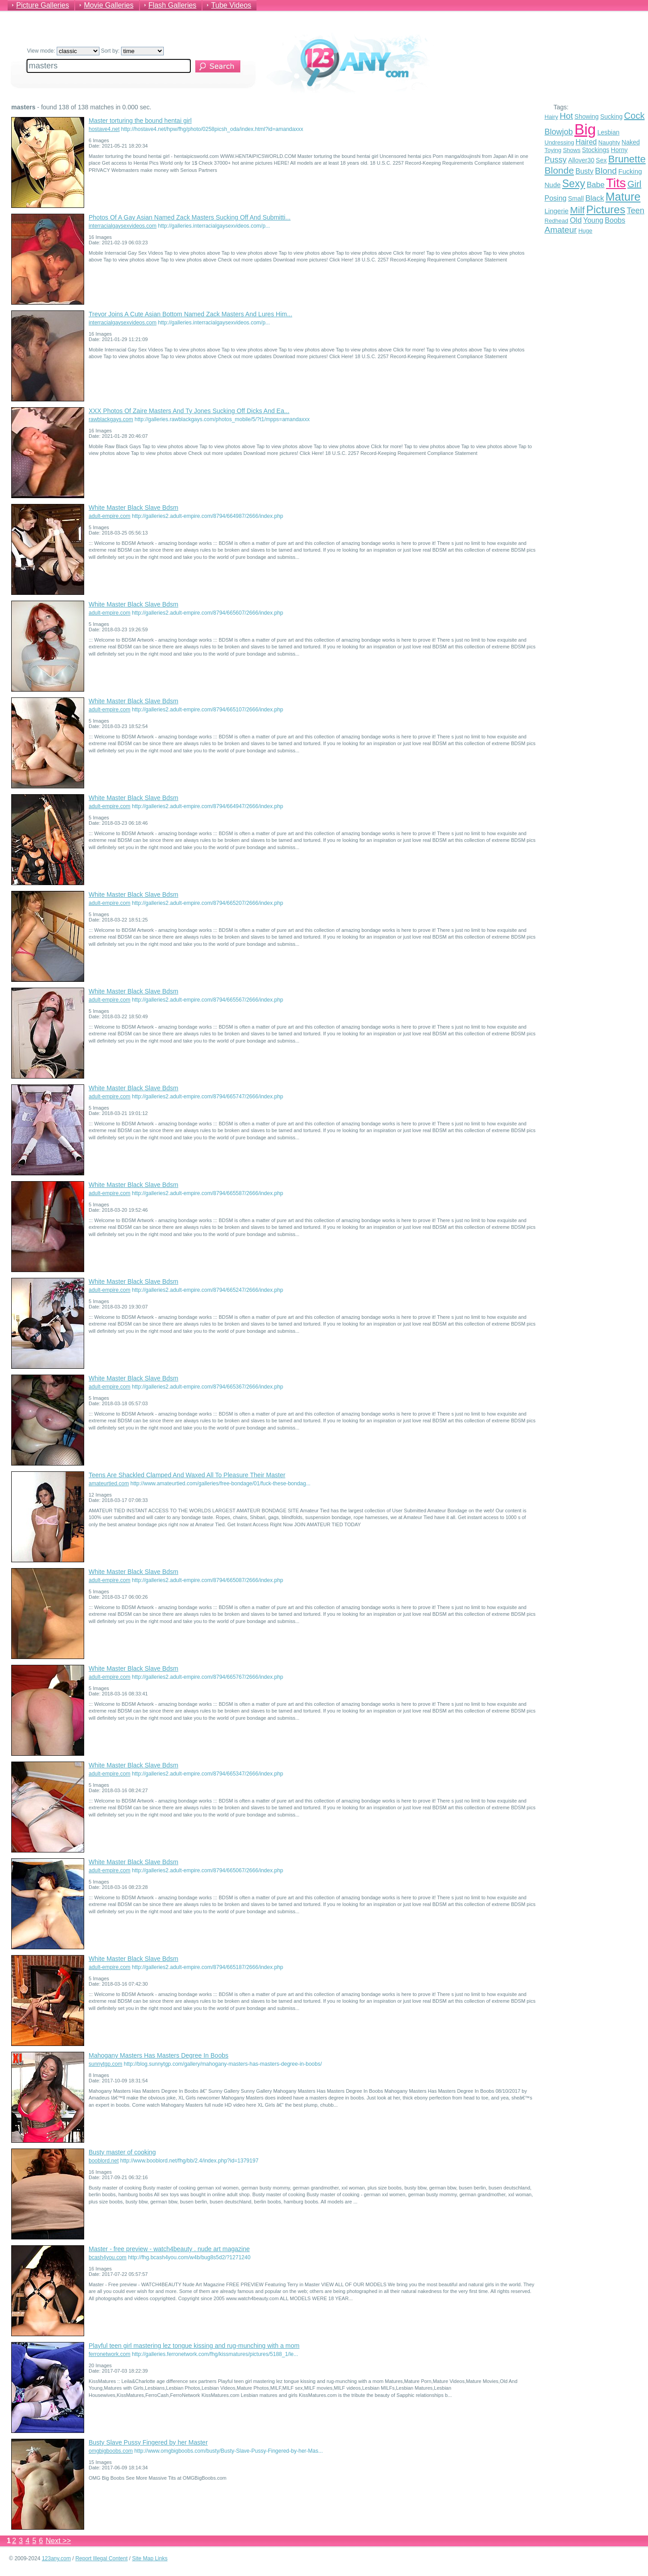 This screenshot has height=2576, width=648. Describe the element at coordinates (172, 5) in the screenshot. I see `Flash Galleries` at that location.